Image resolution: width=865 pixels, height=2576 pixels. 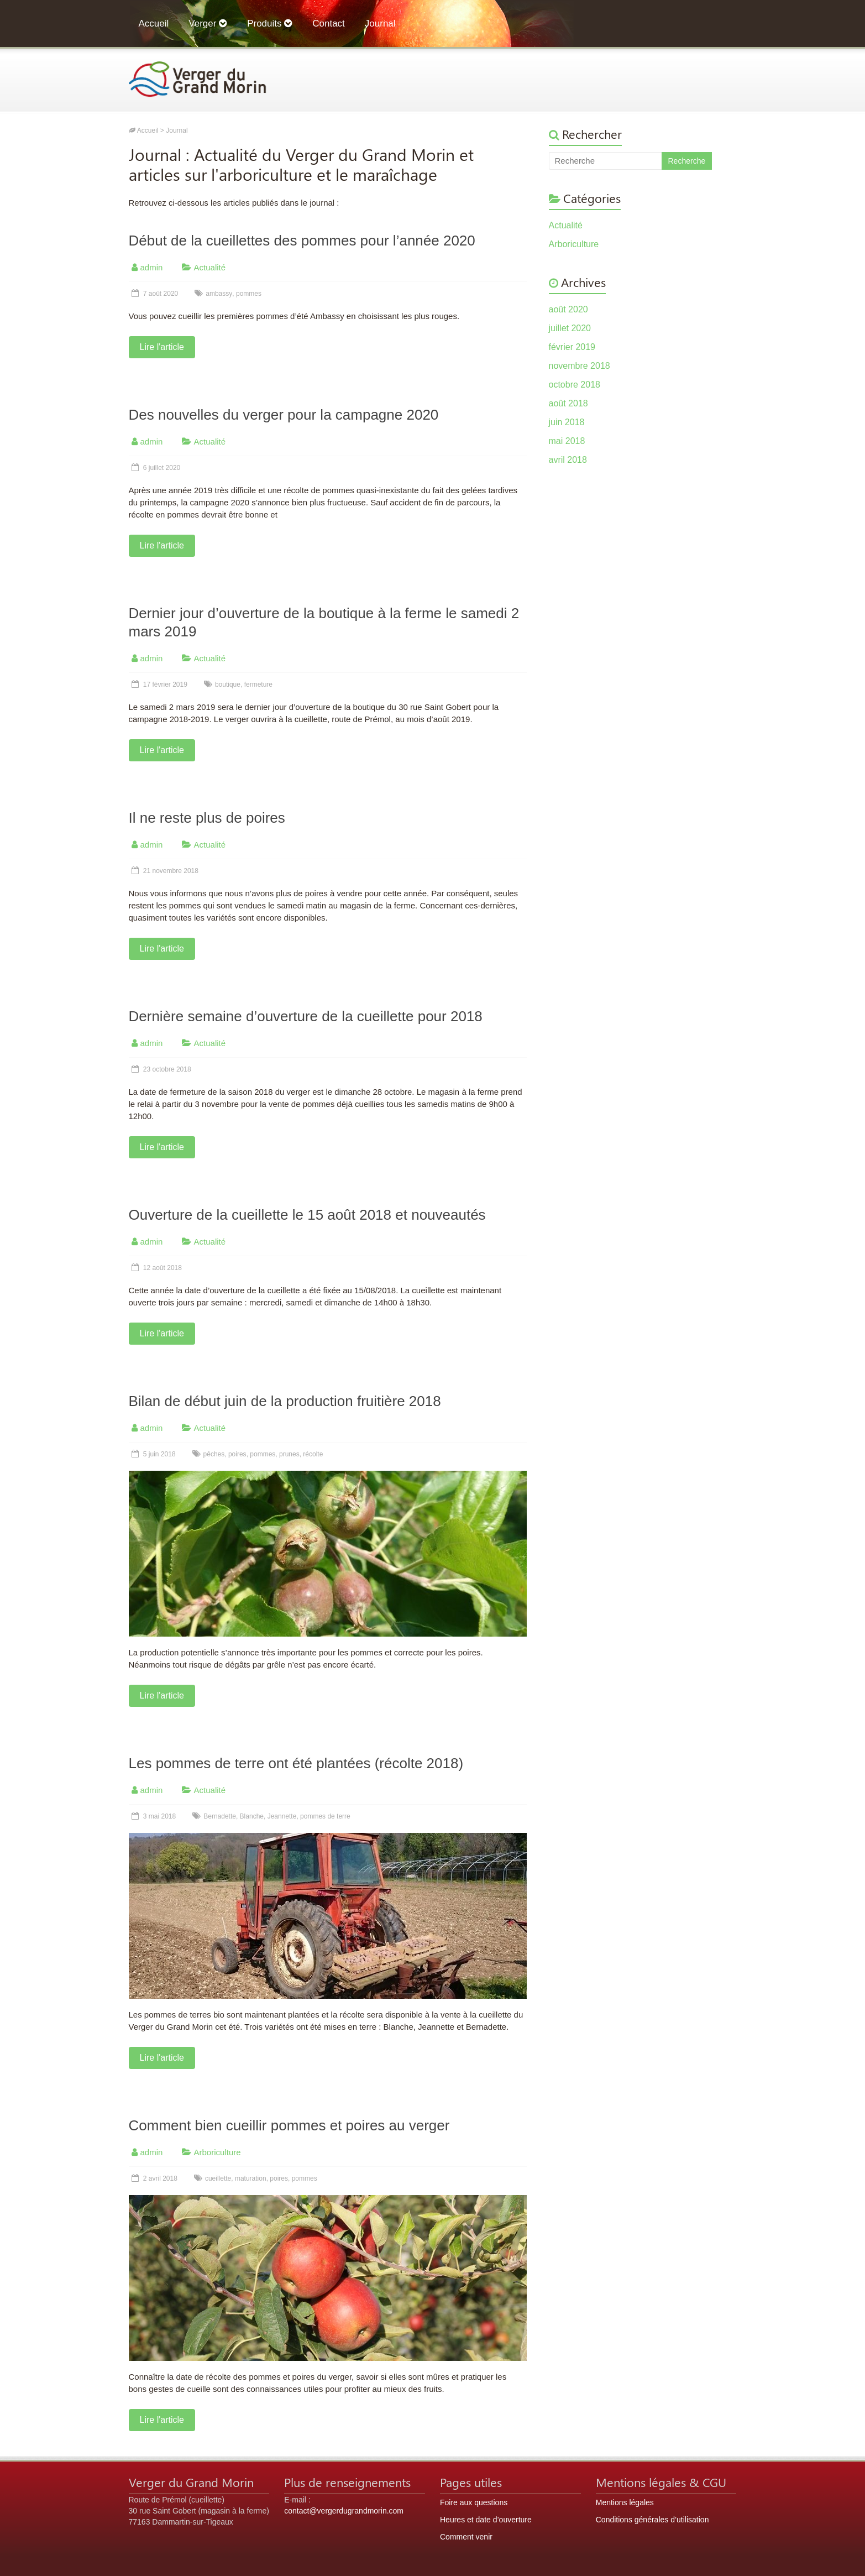 What do you see at coordinates (237, 1454) in the screenshot?
I see `poires` at bounding box center [237, 1454].